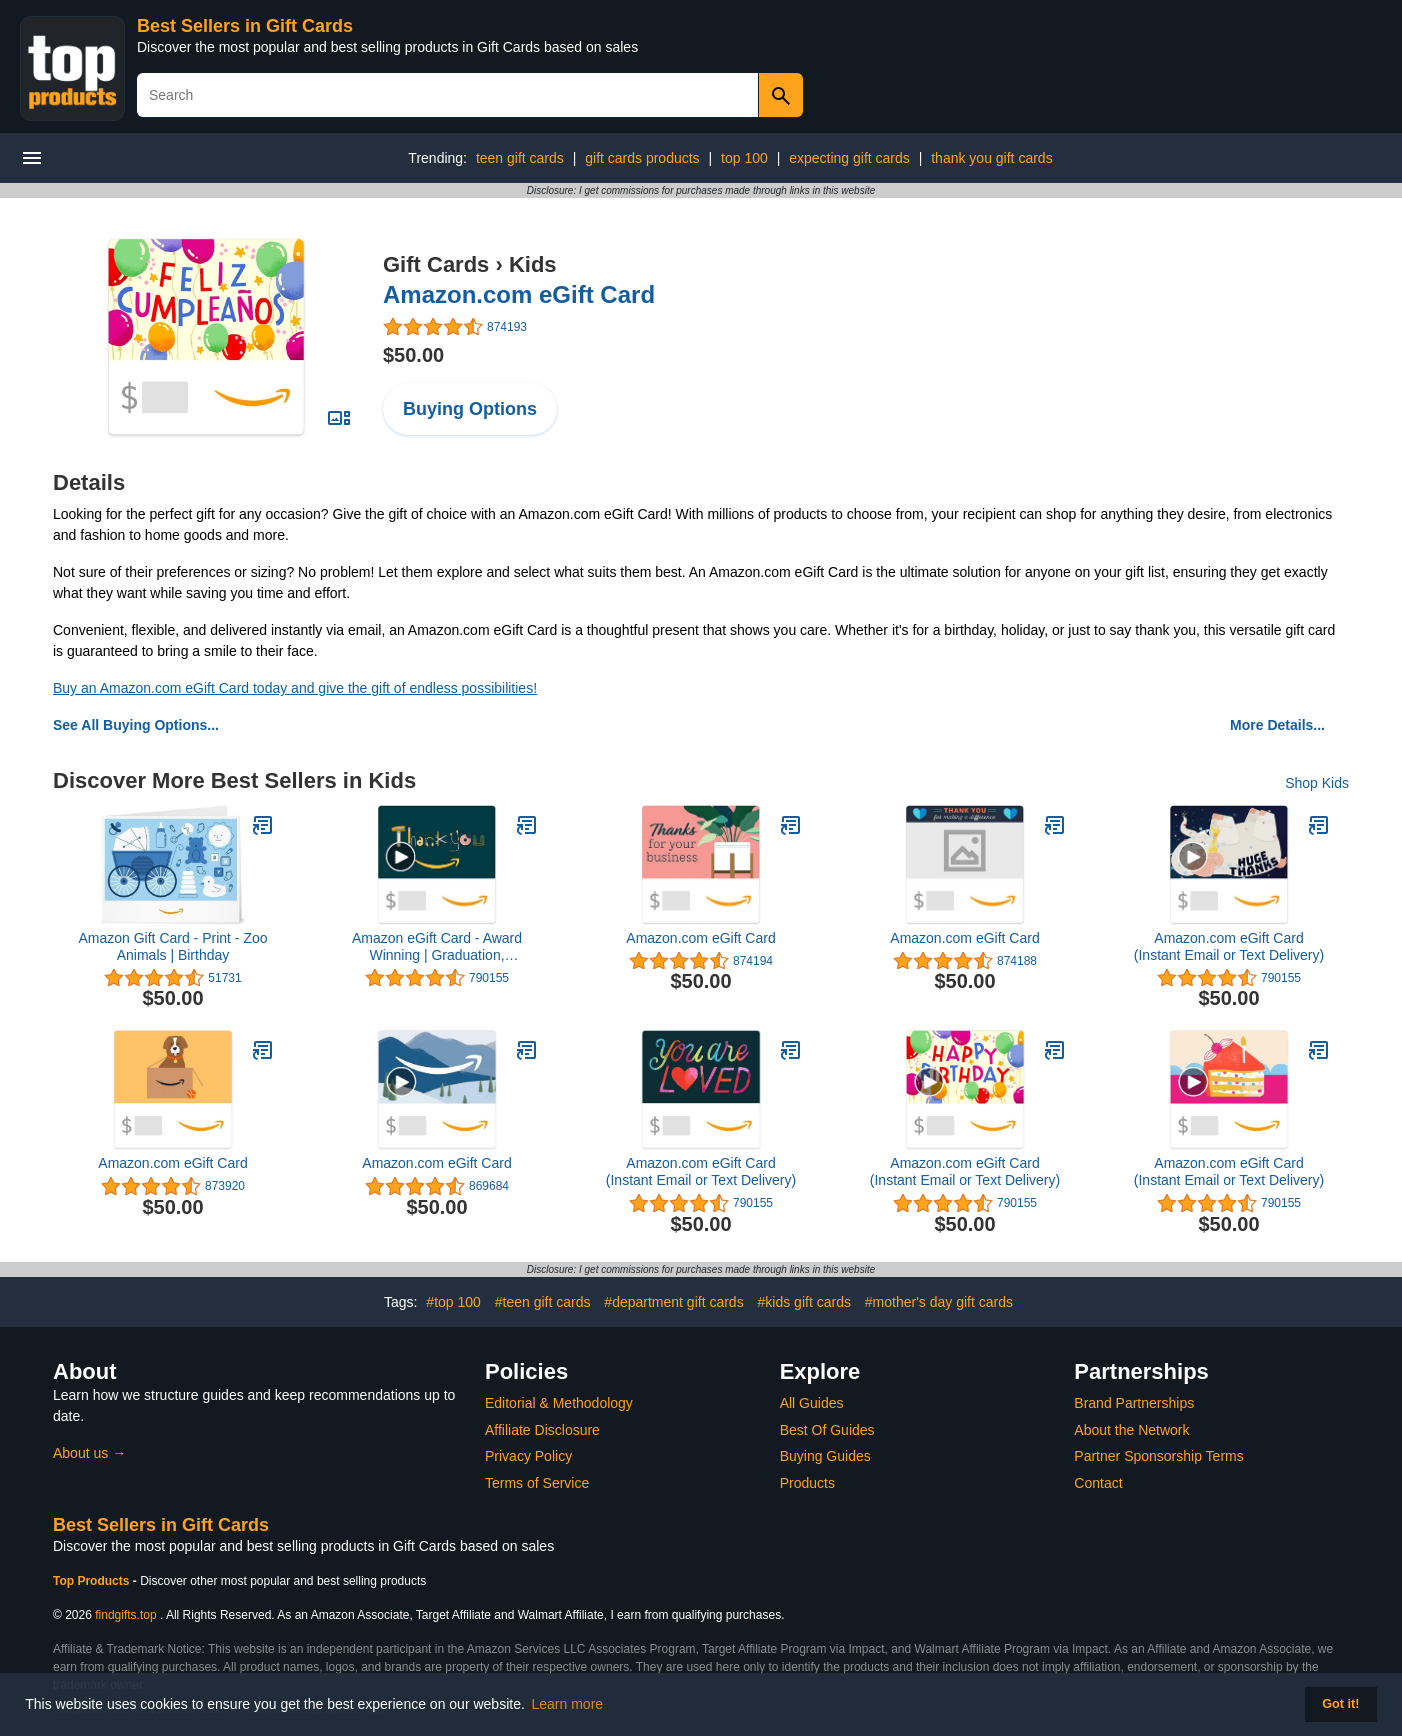  What do you see at coordinates (1131, 1430) in the screenshot?
I see `About the Network` at bounding box center [1131, 1430].